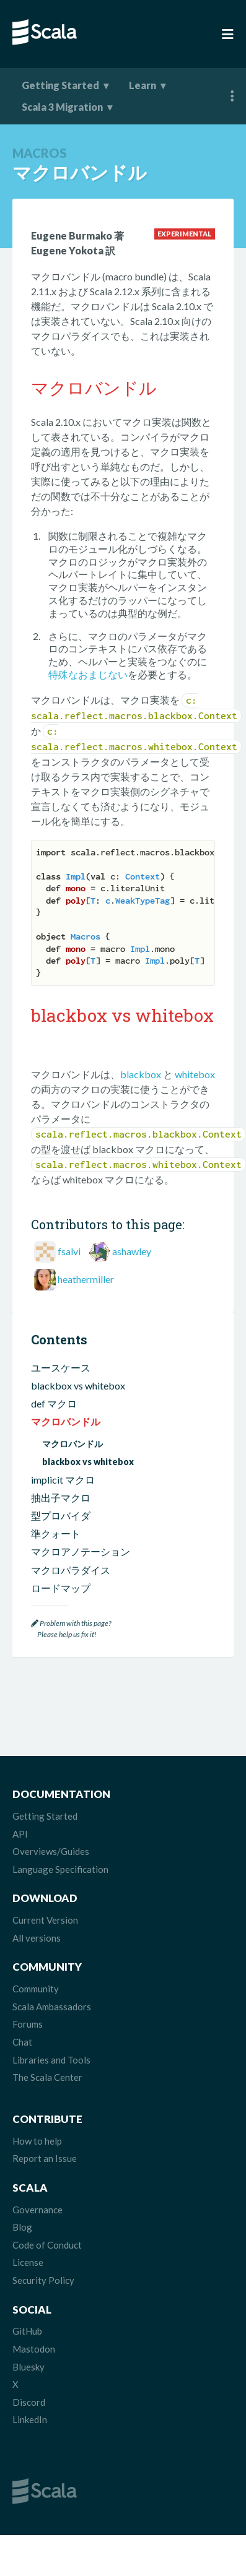 This screenshot has height=2576, width=246. What do you see at coordinates (28, 2366) in the screenshot?
I see `Bluesky` at bounding box center [28, 2366].